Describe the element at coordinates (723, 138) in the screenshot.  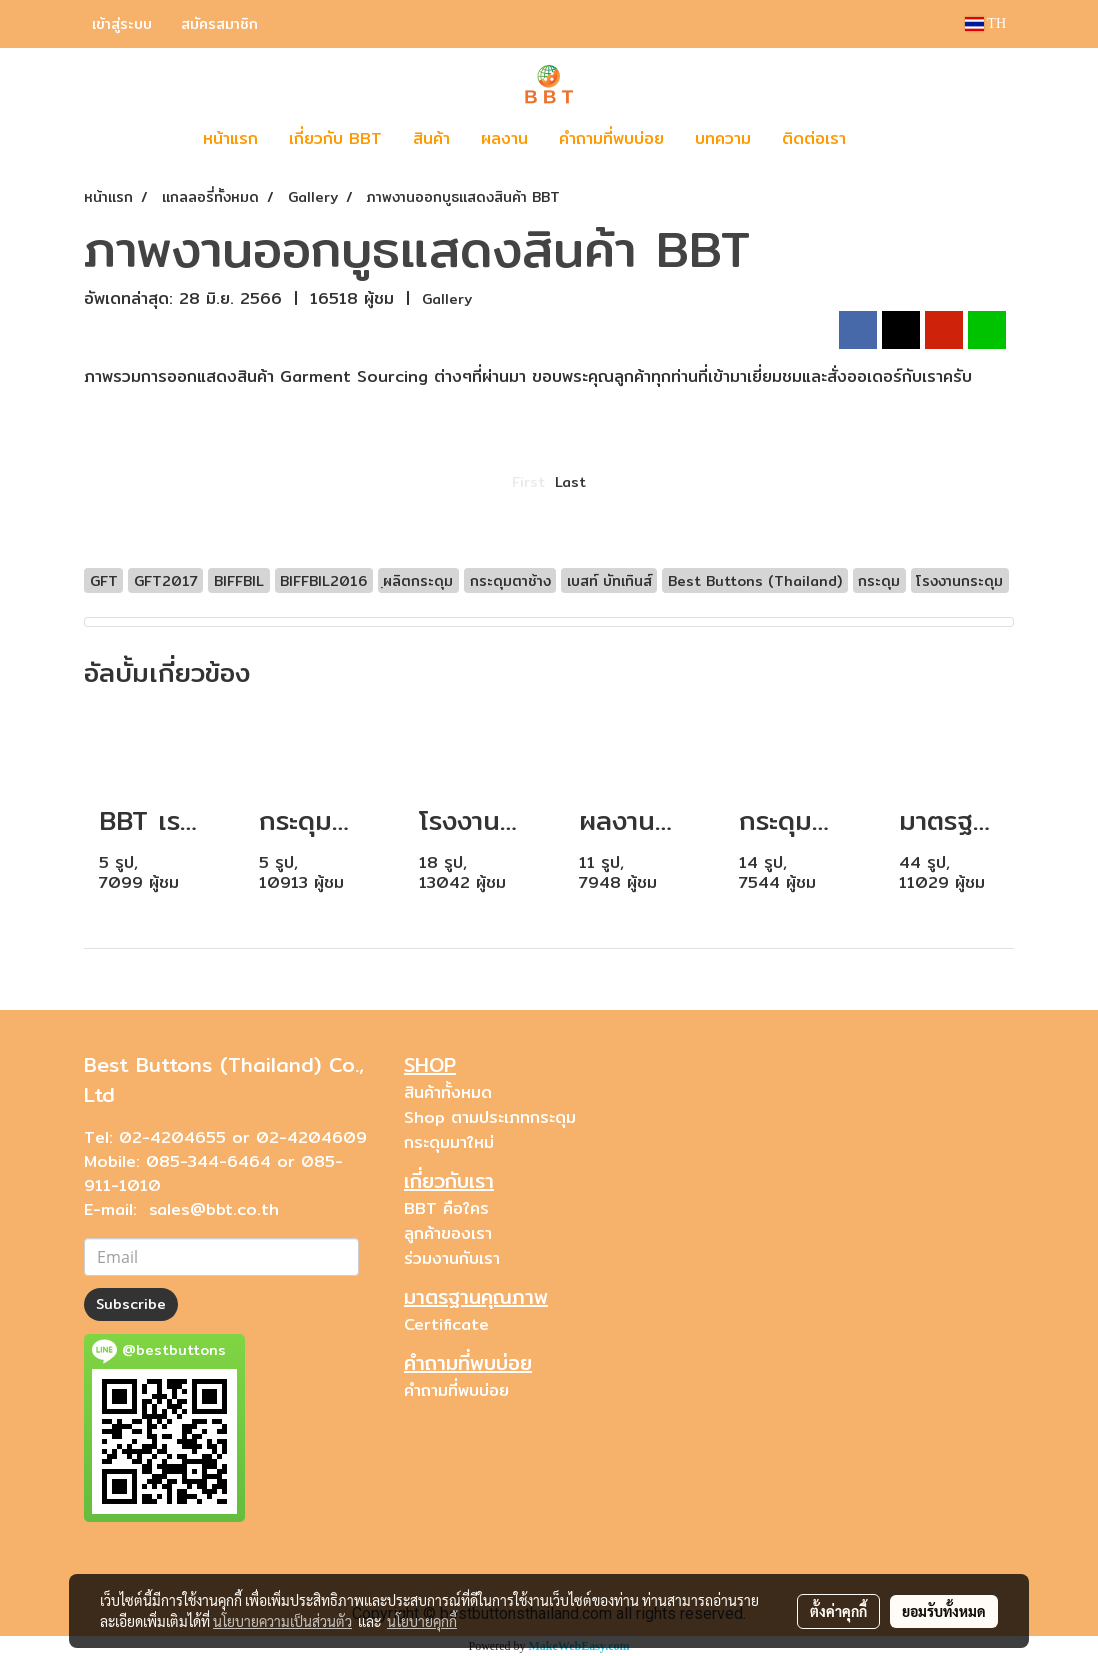
I see `บทความ` at that location.